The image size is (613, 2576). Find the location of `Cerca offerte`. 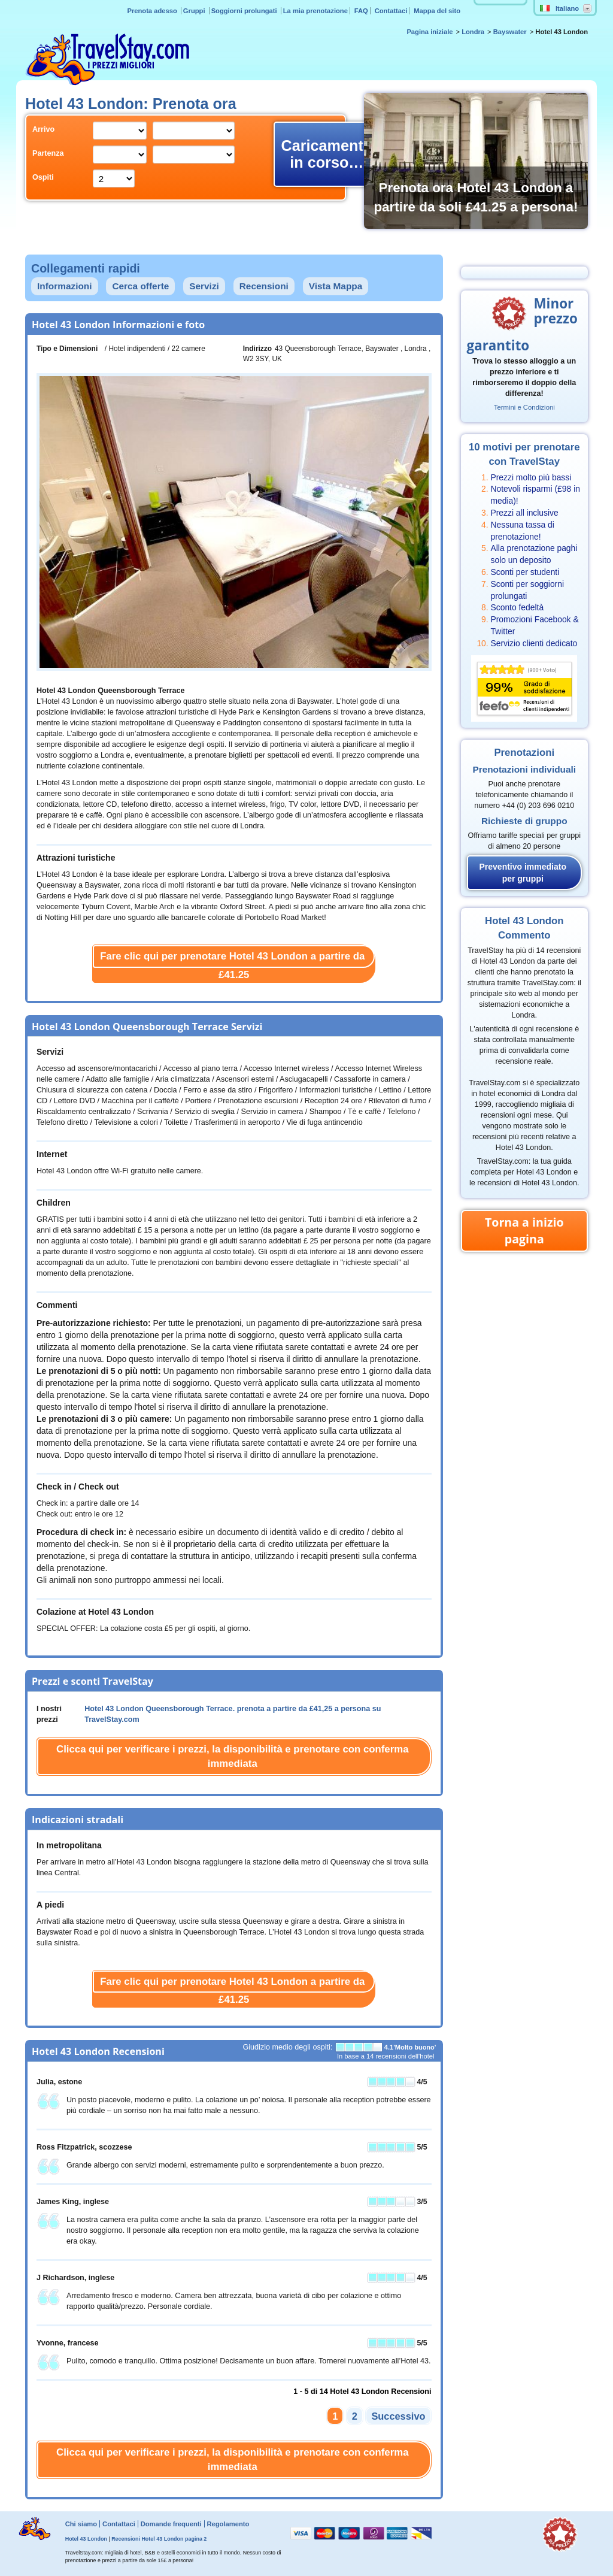

Cerca offerte is located at coordinates (140, 286).